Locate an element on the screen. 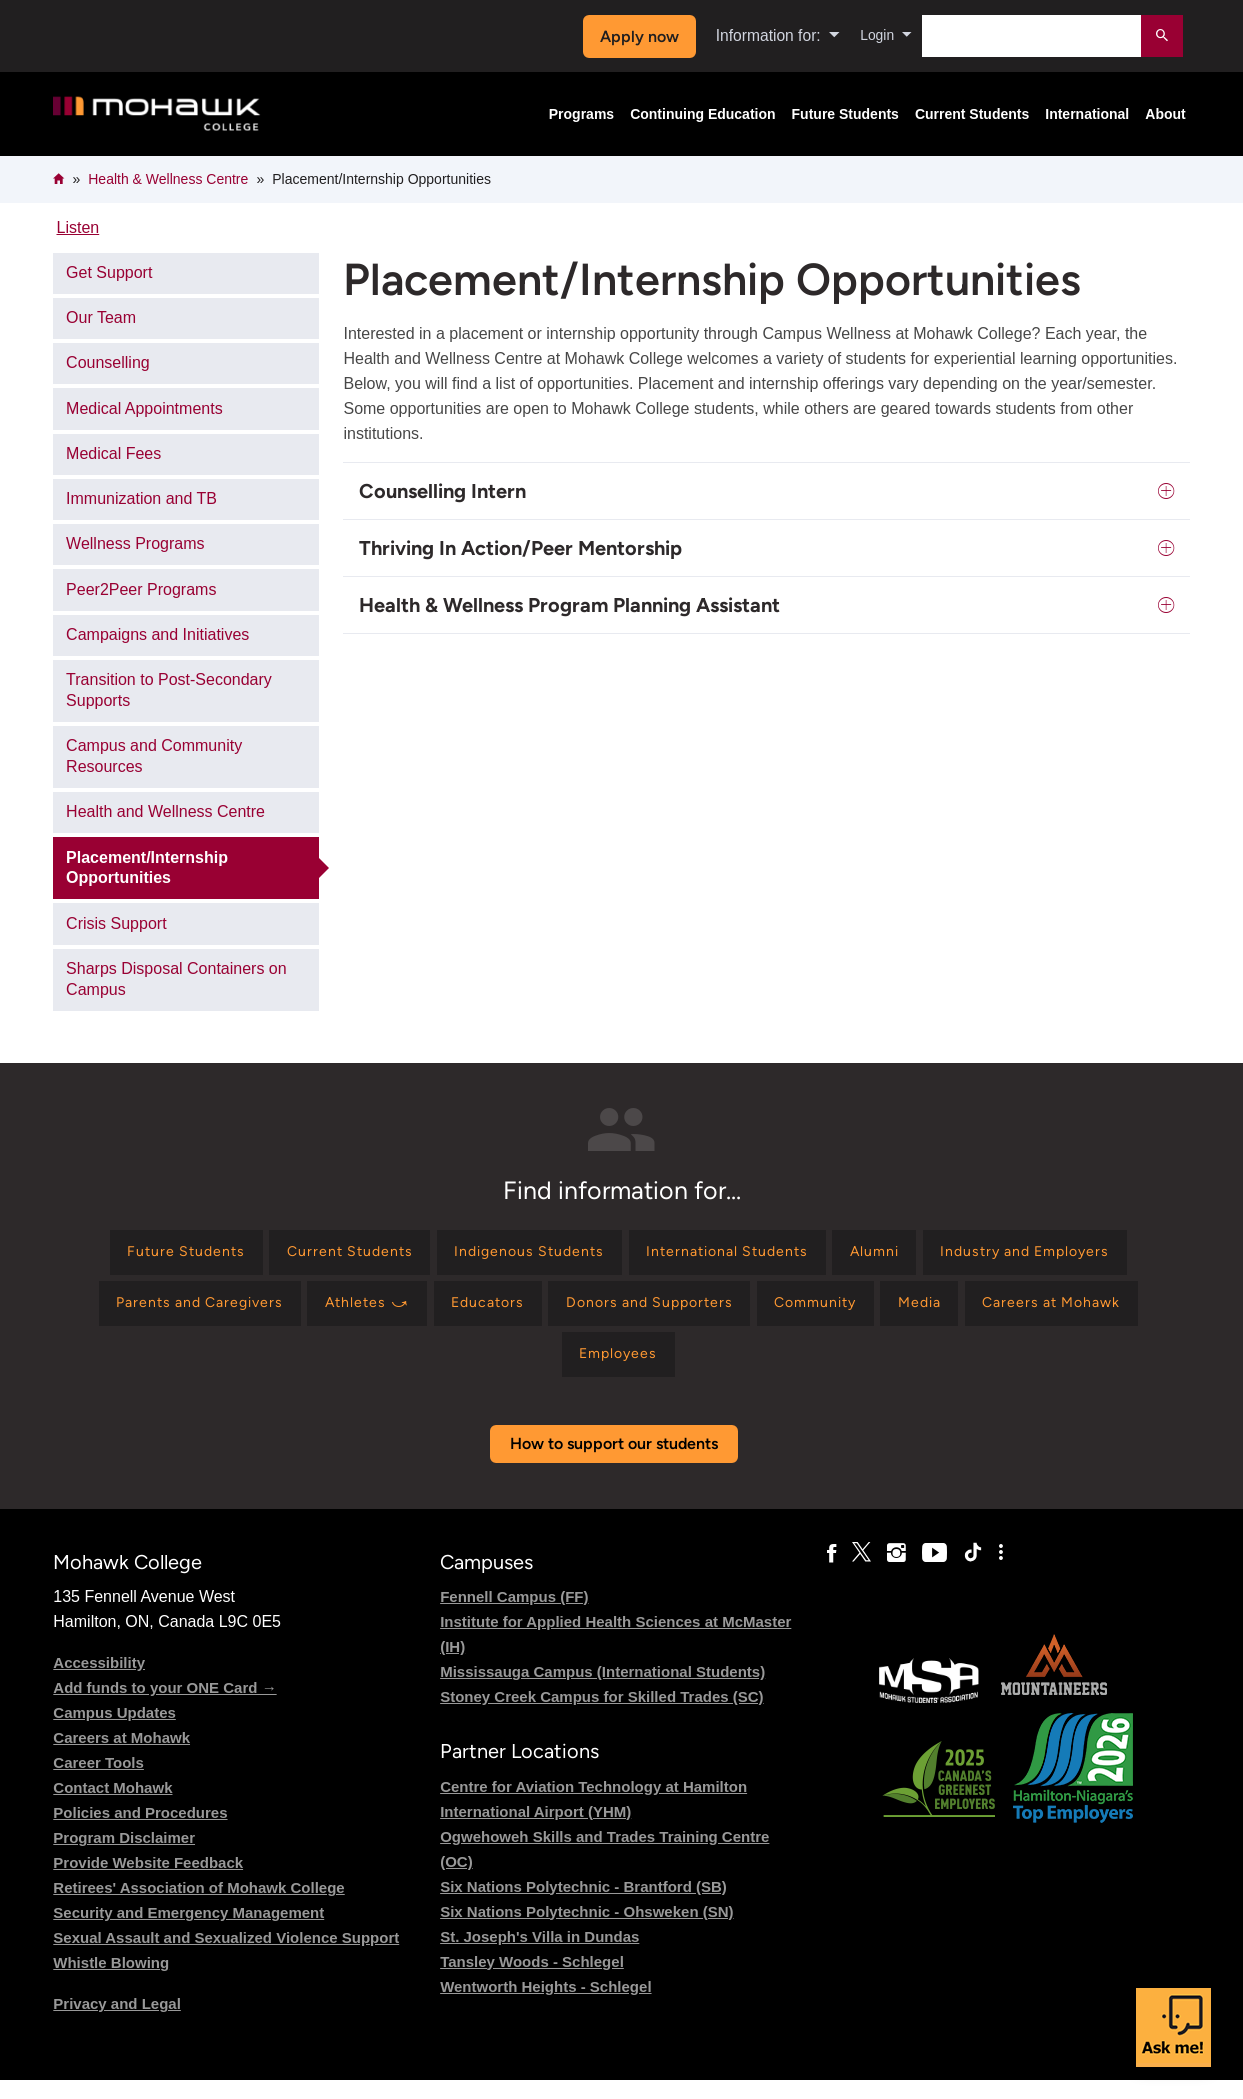 Image resolution: width=1243 pixels, height=2099 pixels. Placement/Internship Opportunities is located at coordinates (147, 868).